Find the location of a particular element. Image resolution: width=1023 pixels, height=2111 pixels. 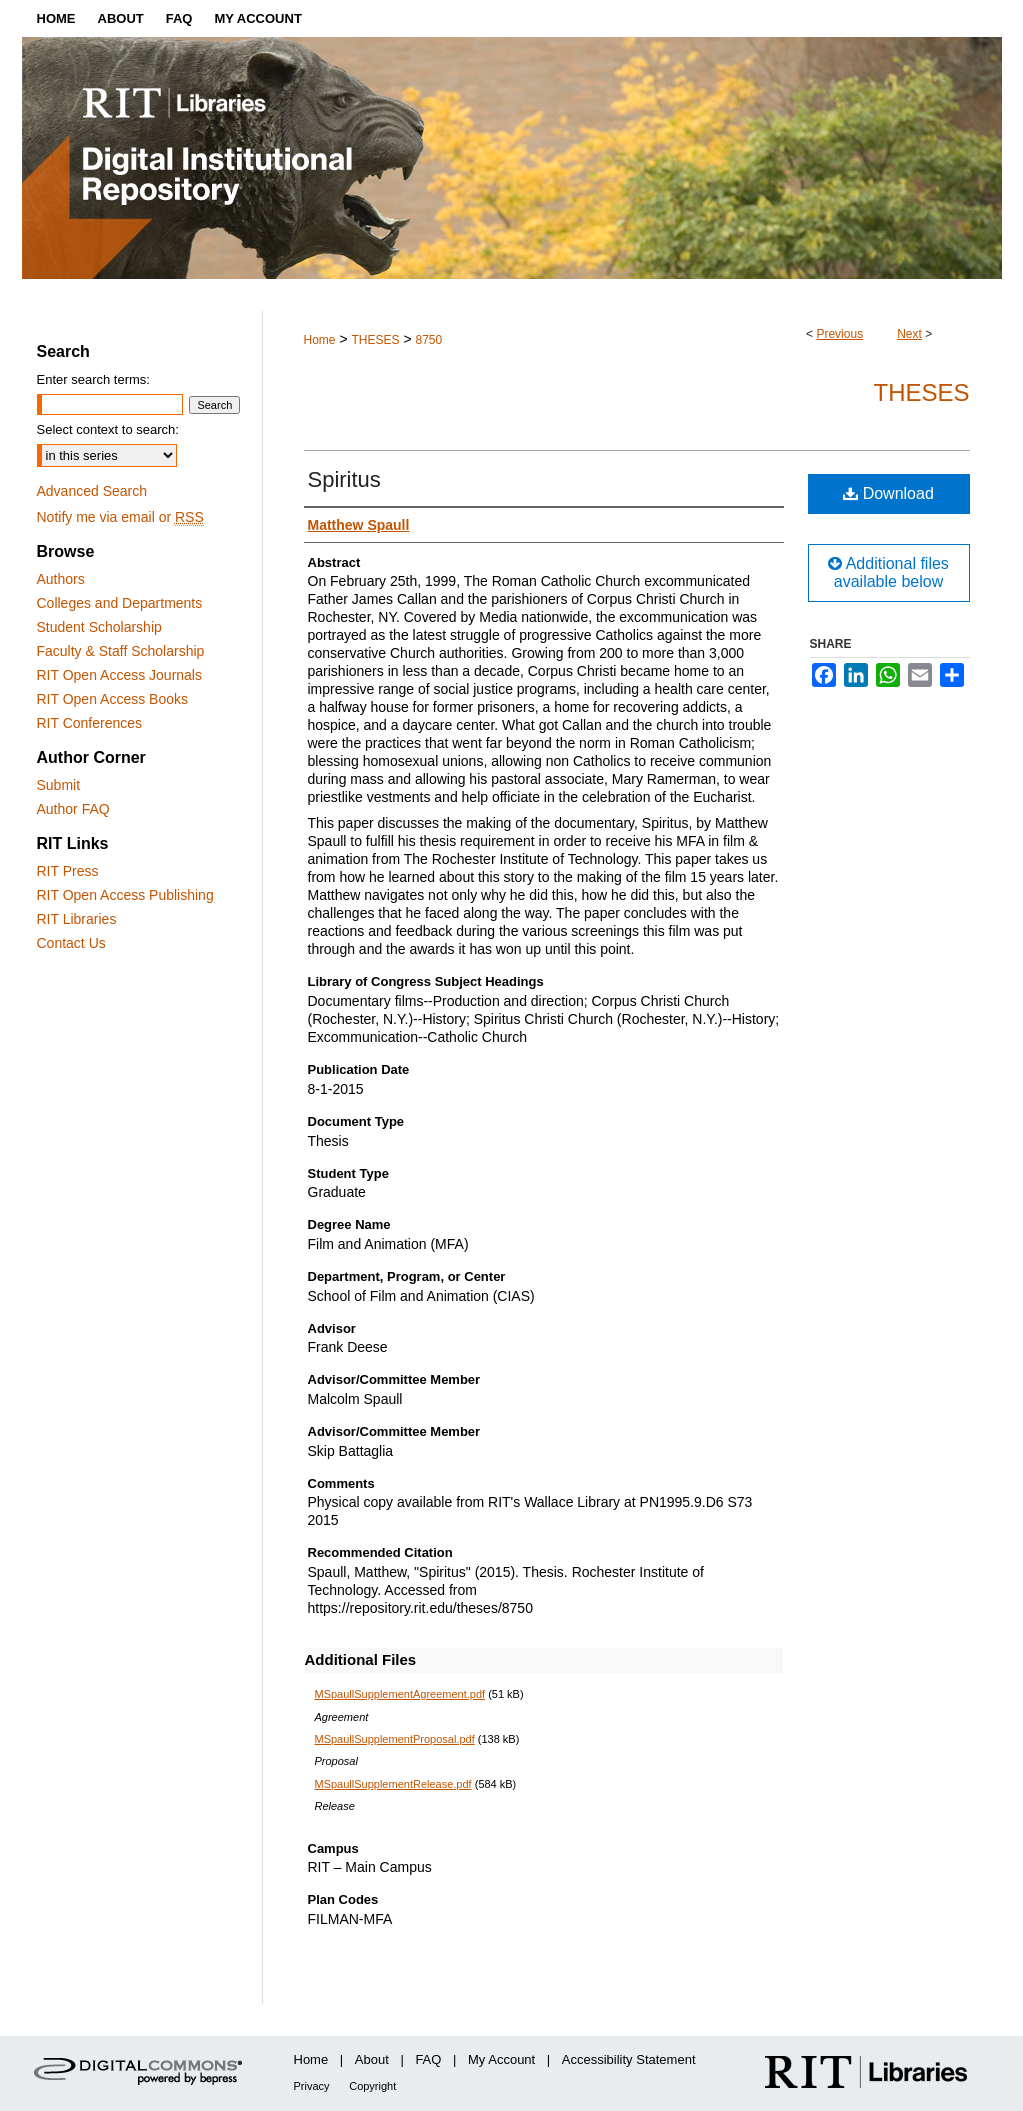

Additional files available below is located at coordinates (888, 572).